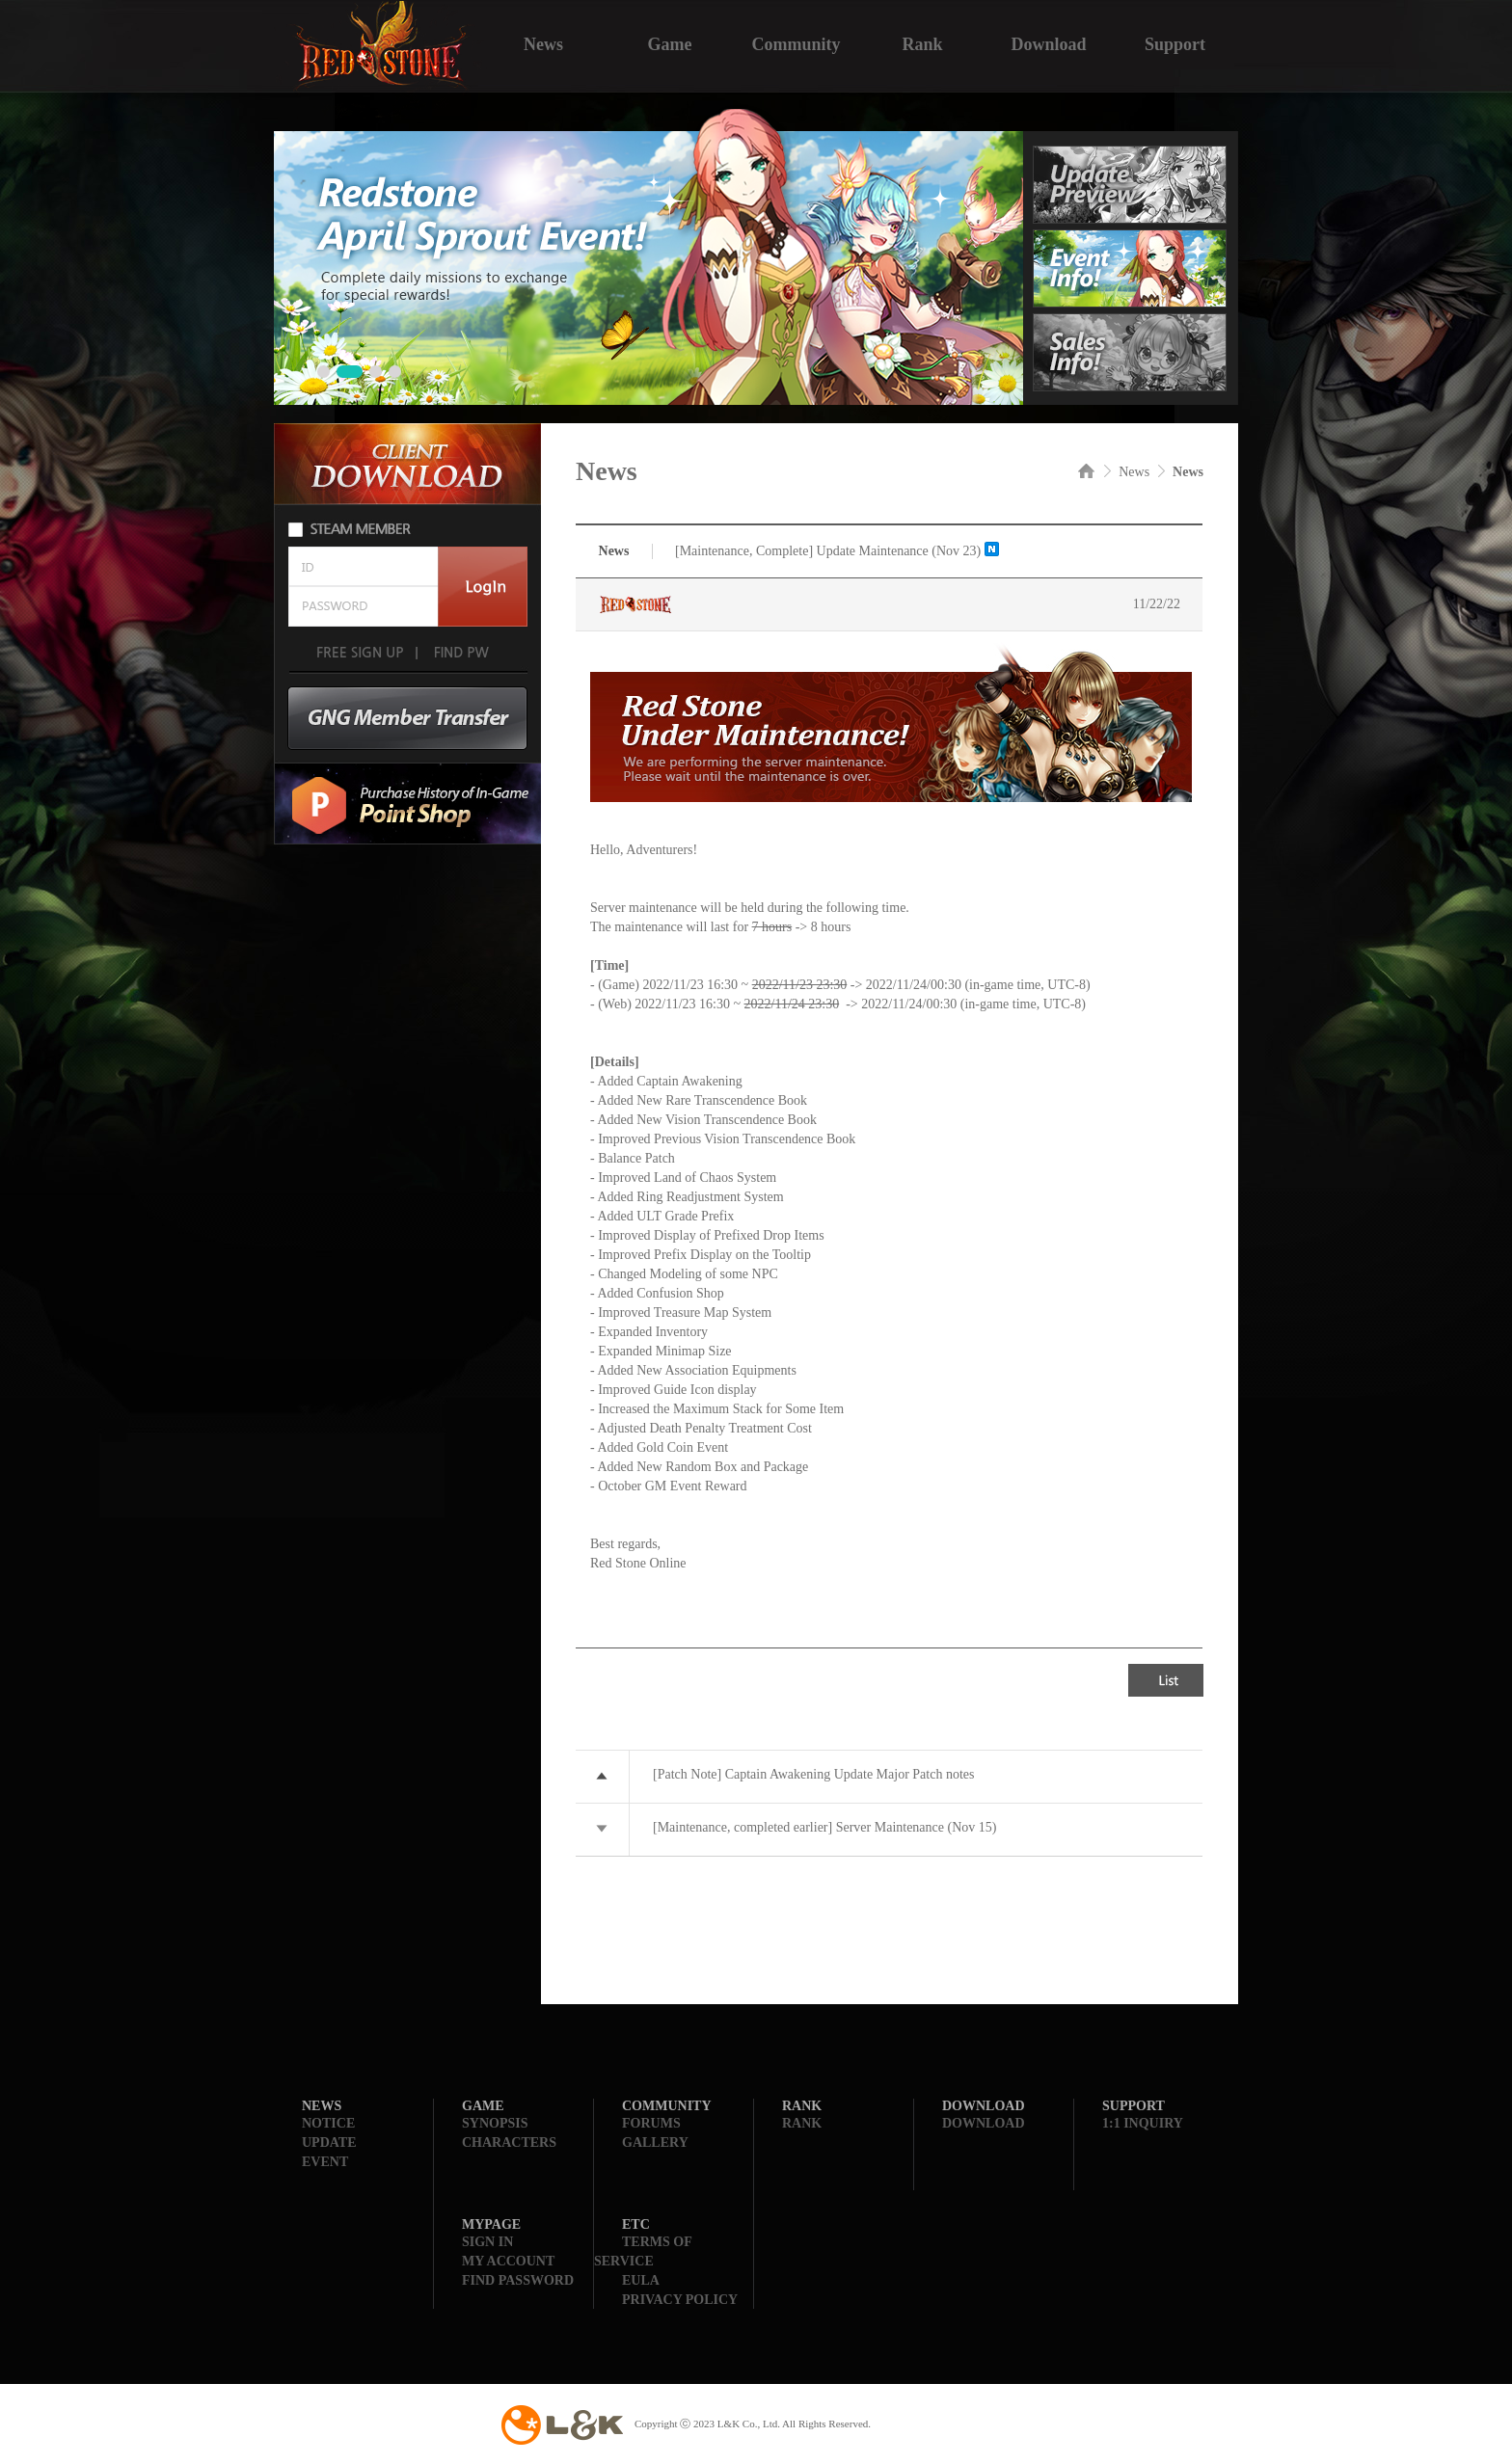 Image resolution: width=1512 pixels, height=2464 pixels. I want to click on Download, so click(1048, 42).